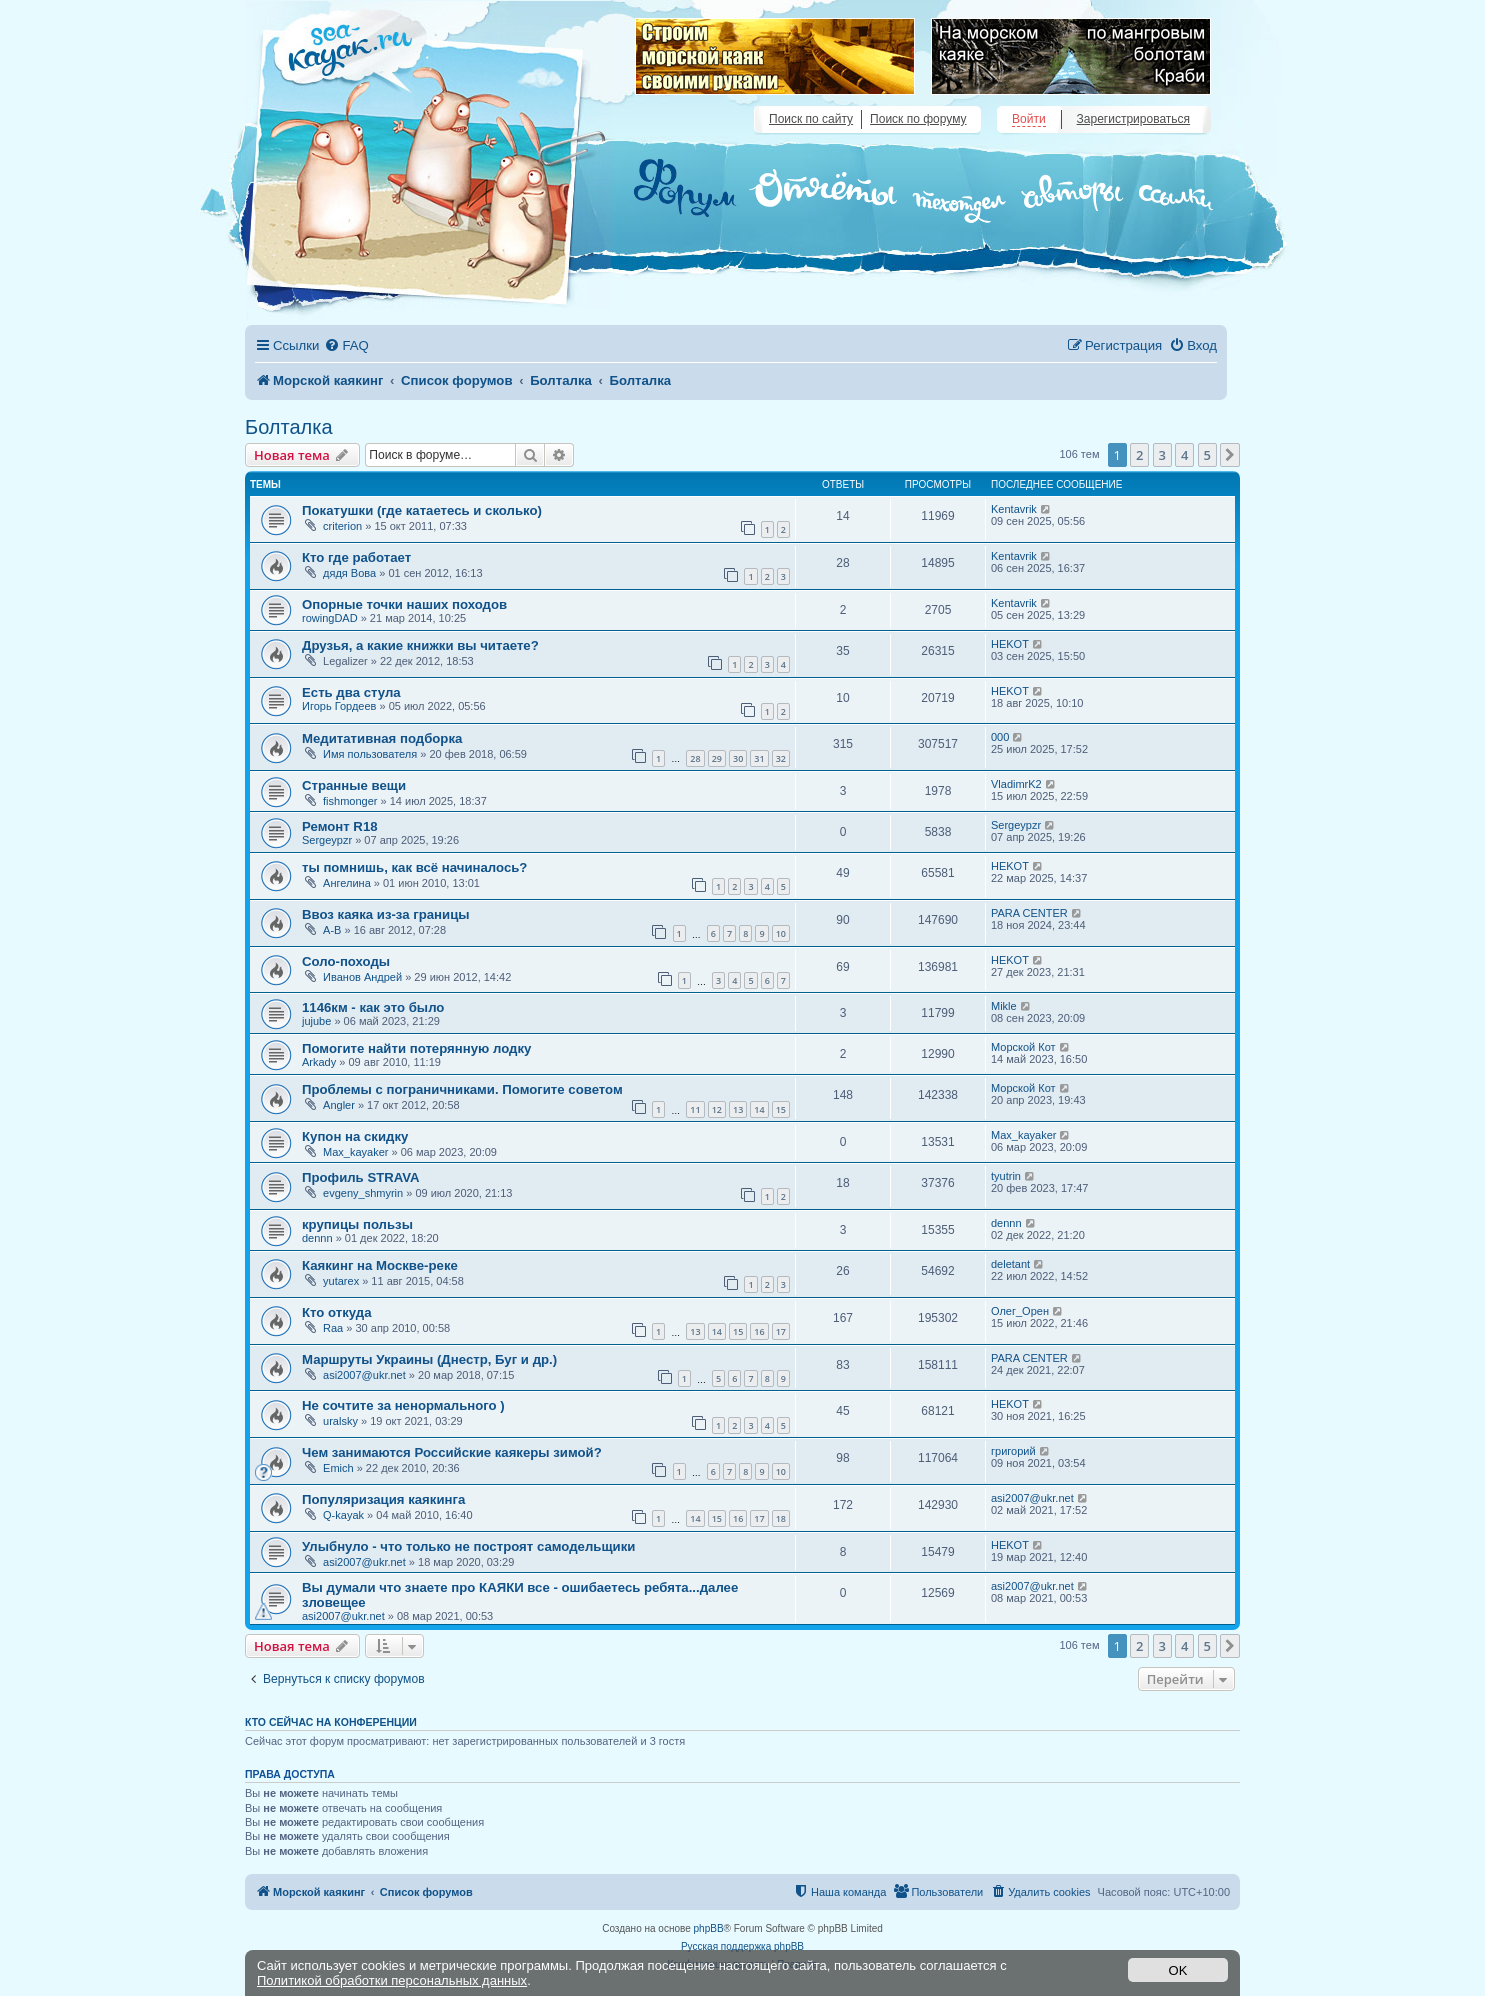 This screenshot has height=1996, width=1485. Describe the element at coordinates (340, 1421) in the screenshot. I see `uralsky` at that location.